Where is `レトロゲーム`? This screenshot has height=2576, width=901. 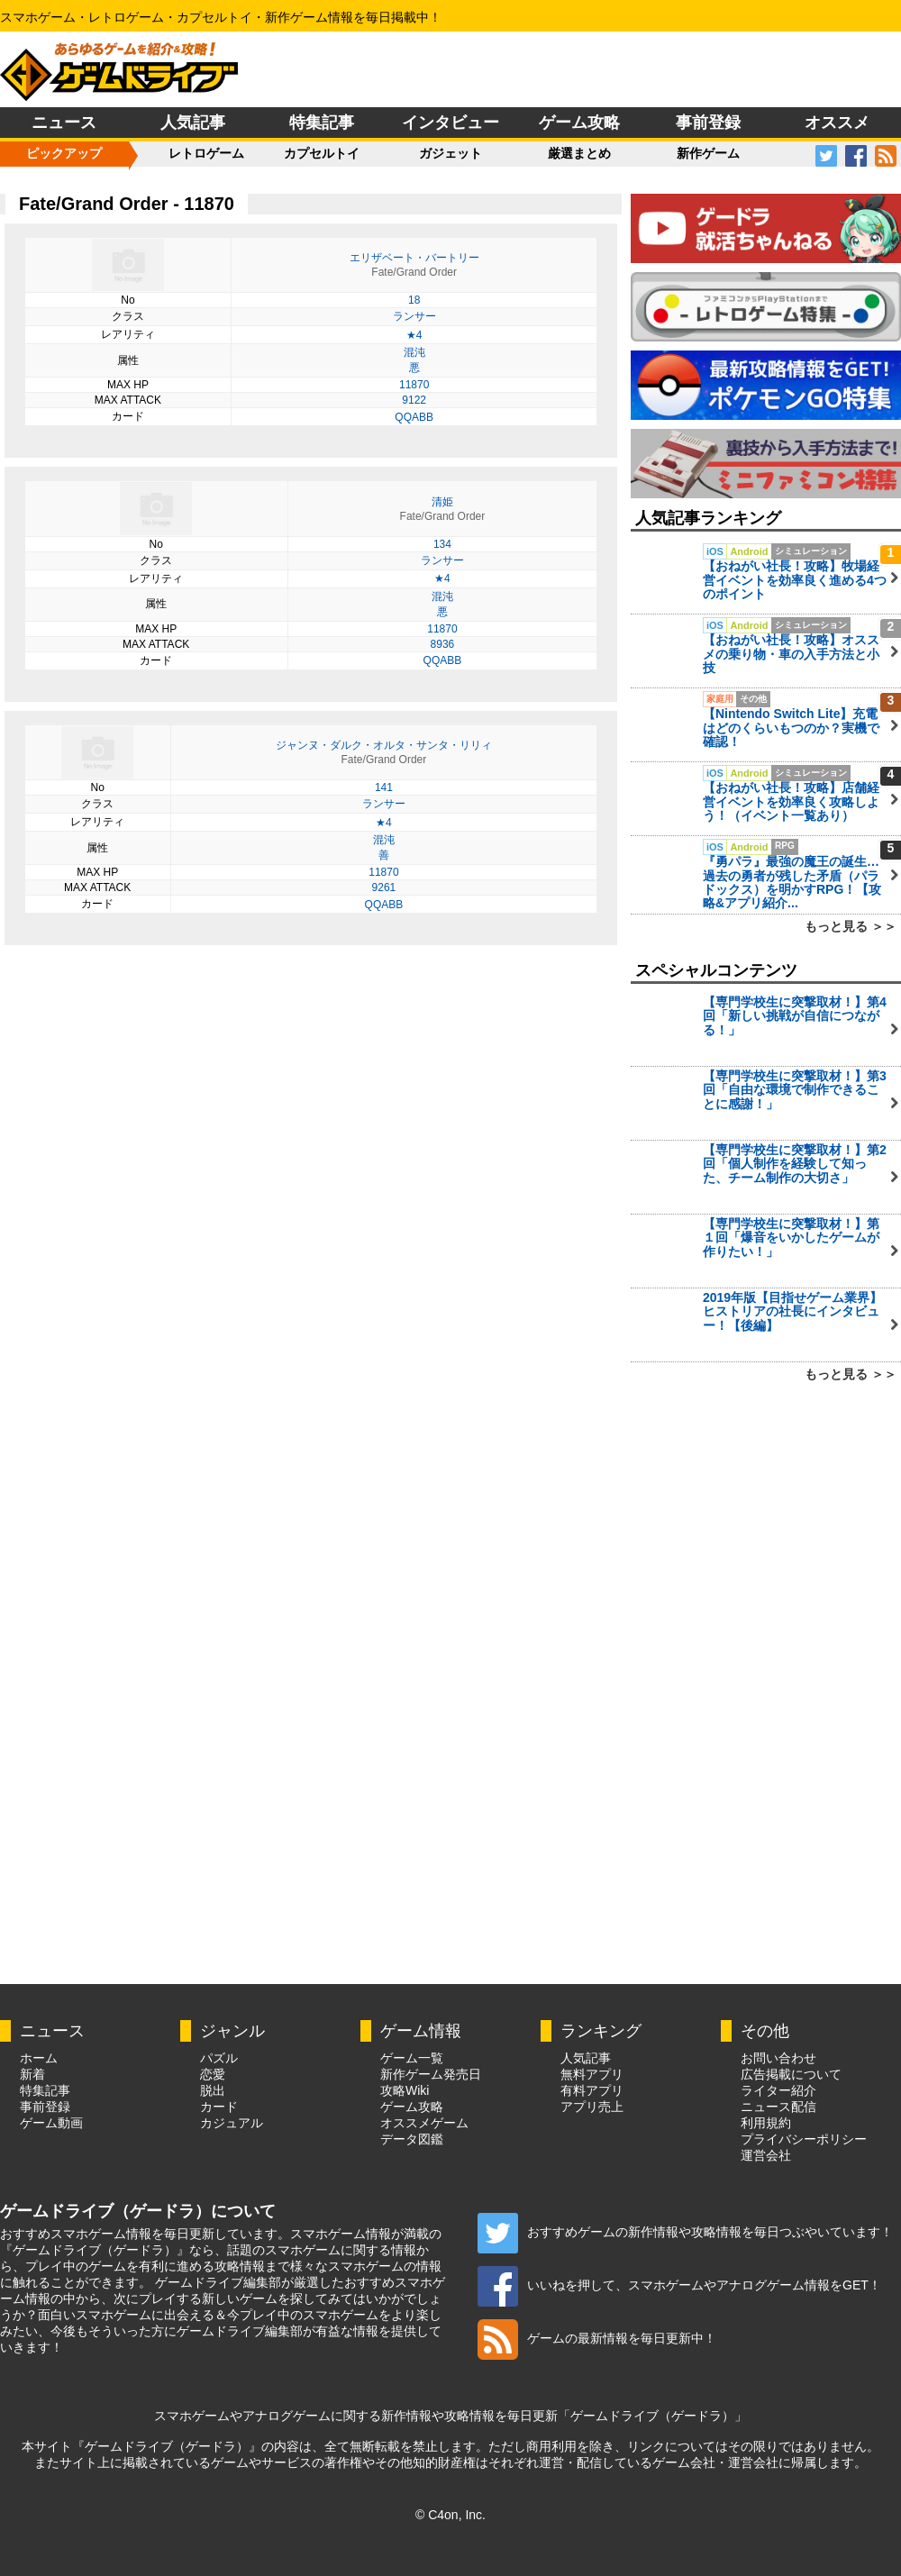 レトロゲーム is located at coordinates (206, 153).